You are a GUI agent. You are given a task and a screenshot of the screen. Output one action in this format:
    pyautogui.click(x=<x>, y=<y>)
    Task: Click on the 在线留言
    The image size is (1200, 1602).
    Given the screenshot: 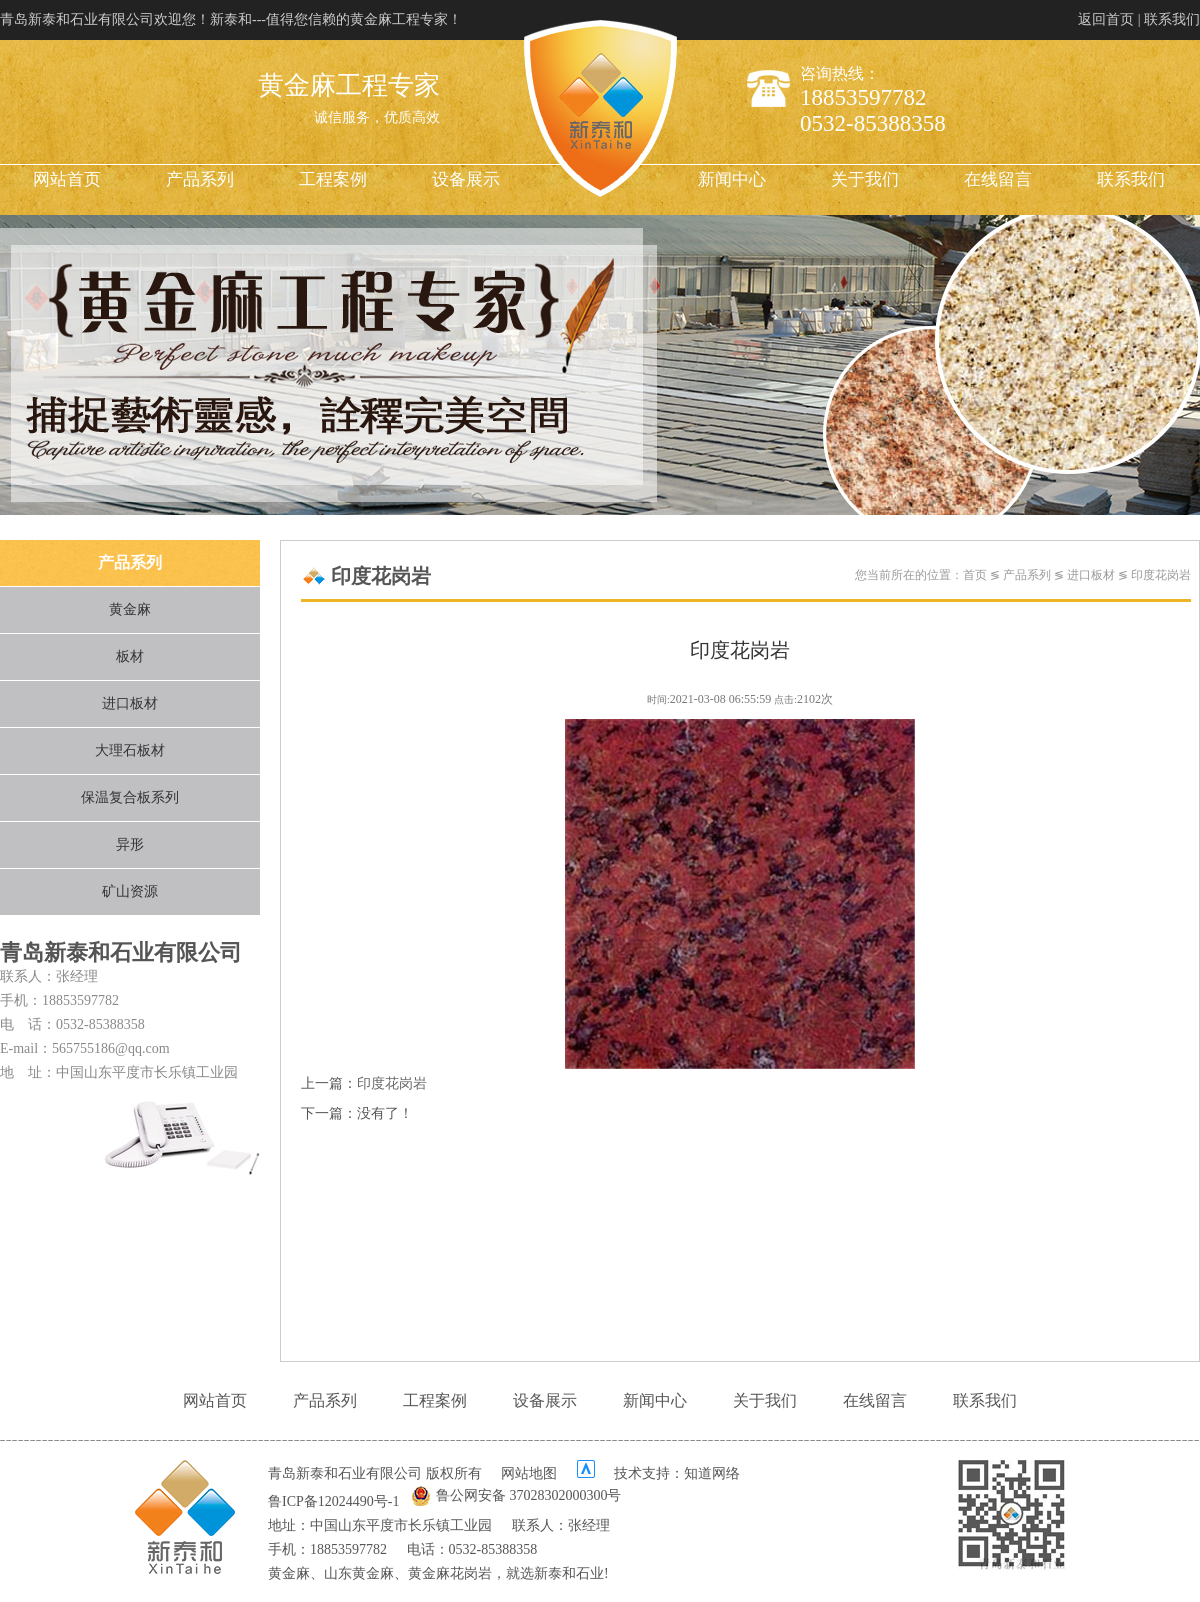 What is the action you would take?
    pyautogui.click(x=998, y=179)
    